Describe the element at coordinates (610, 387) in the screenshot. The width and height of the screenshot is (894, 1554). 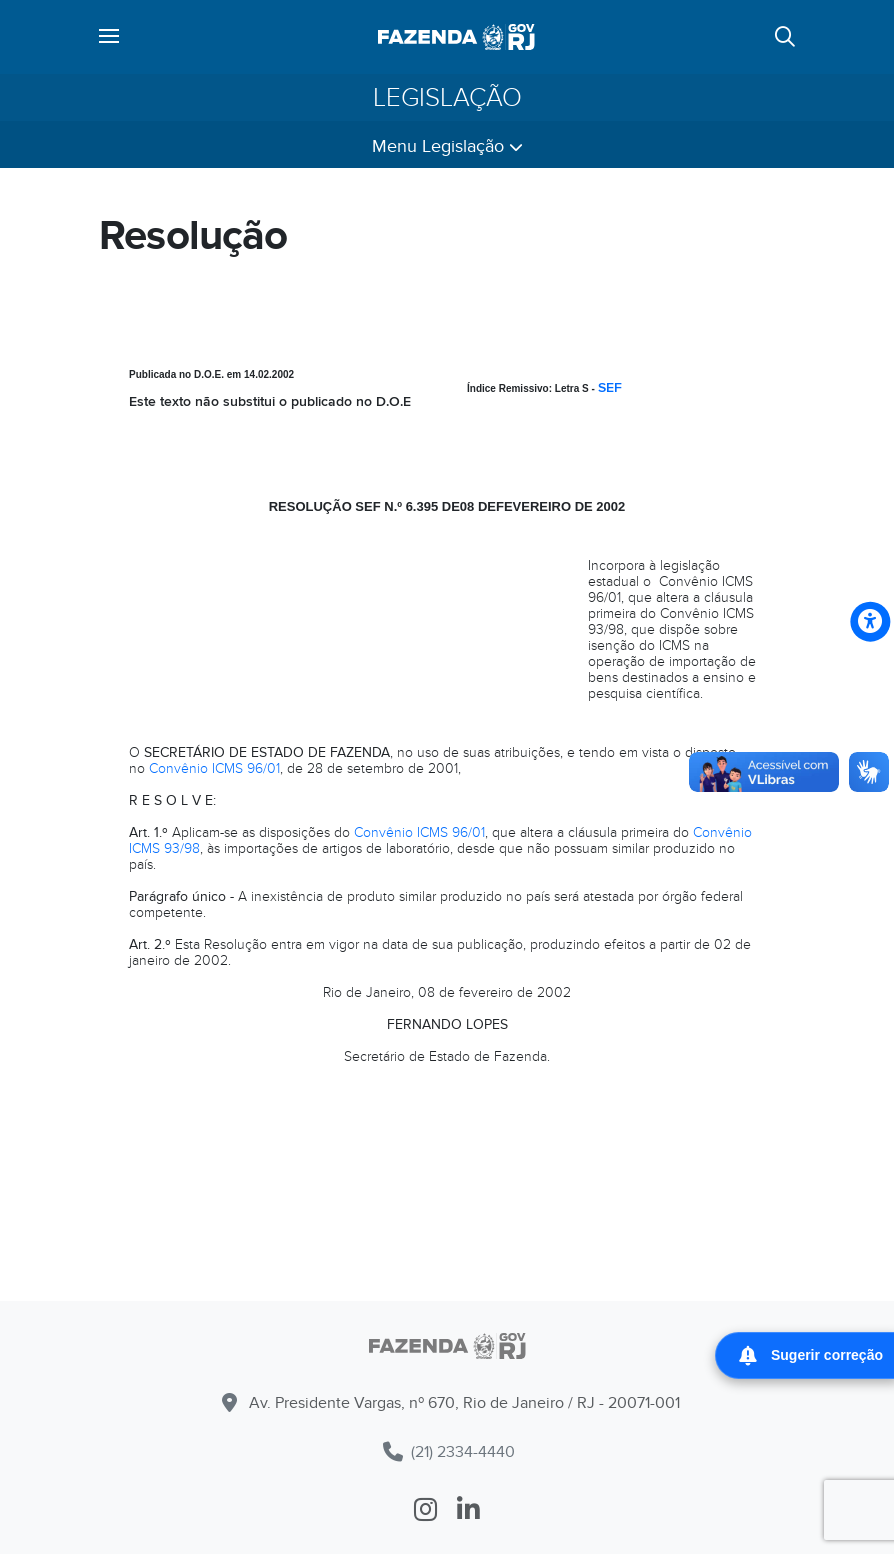
I see `SEF` at that location.